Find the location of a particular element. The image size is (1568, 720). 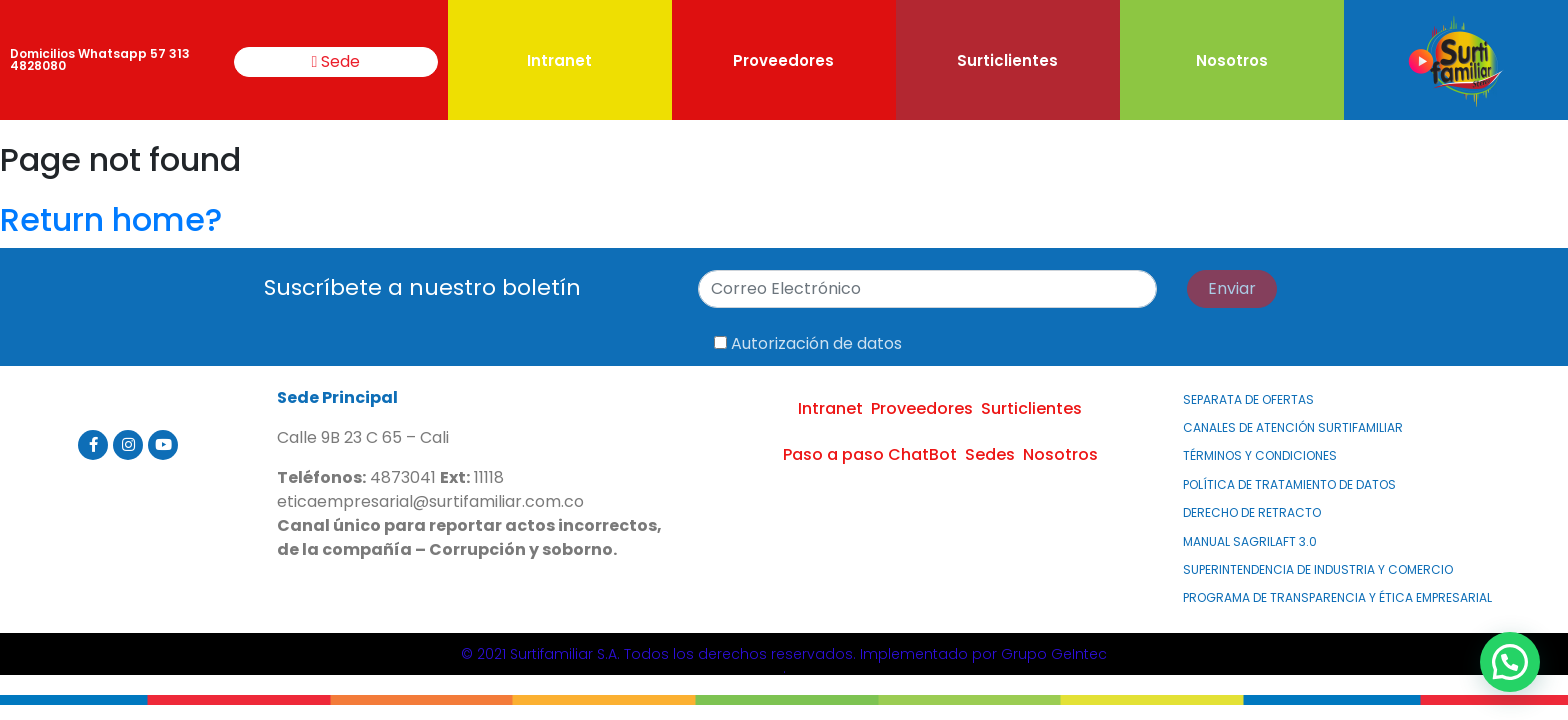

Sede is located at coordinates (336, 61).